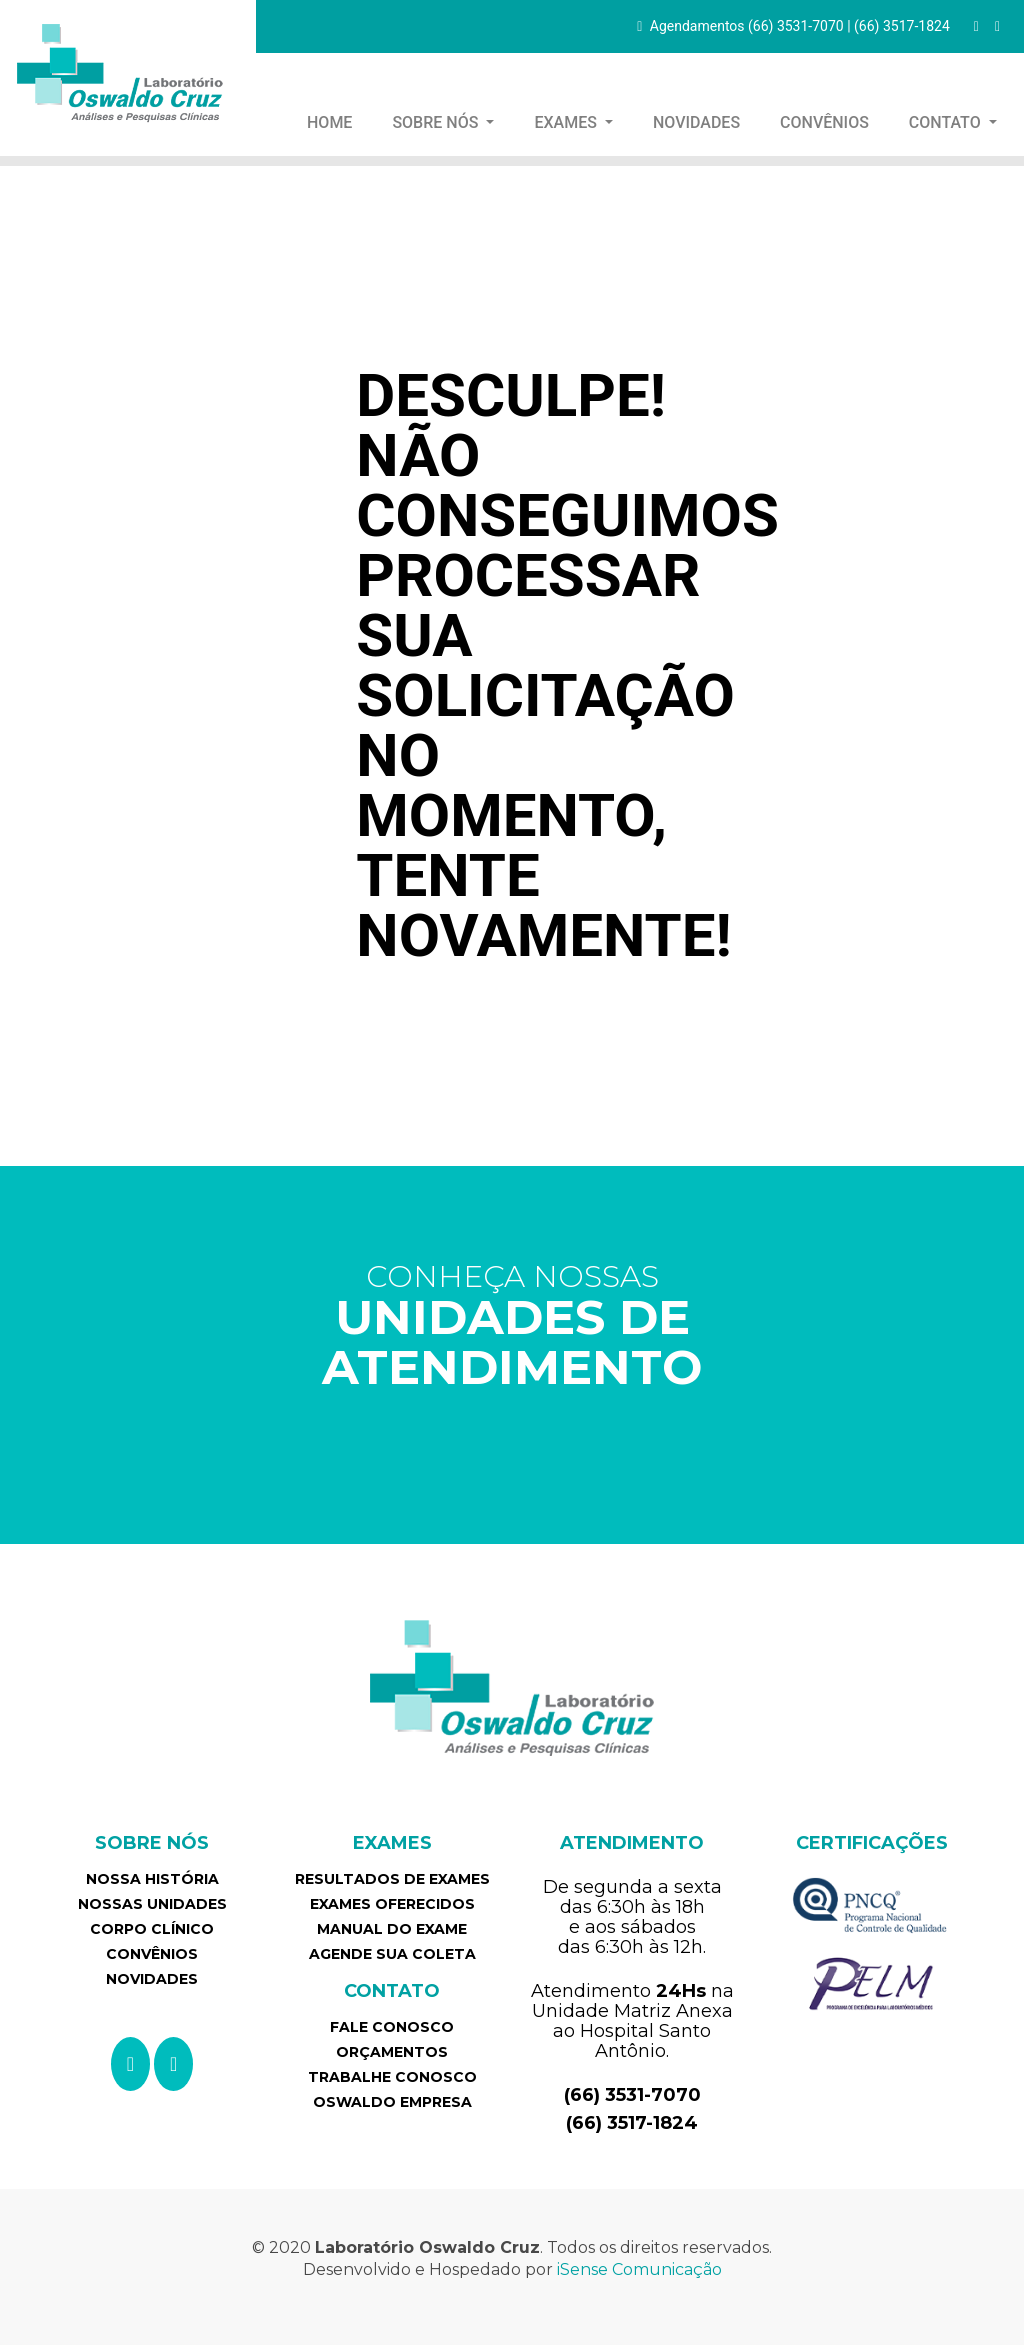  Describe the element at coordinates (337, 121) in the screenshot. I see `HOME` at that location.